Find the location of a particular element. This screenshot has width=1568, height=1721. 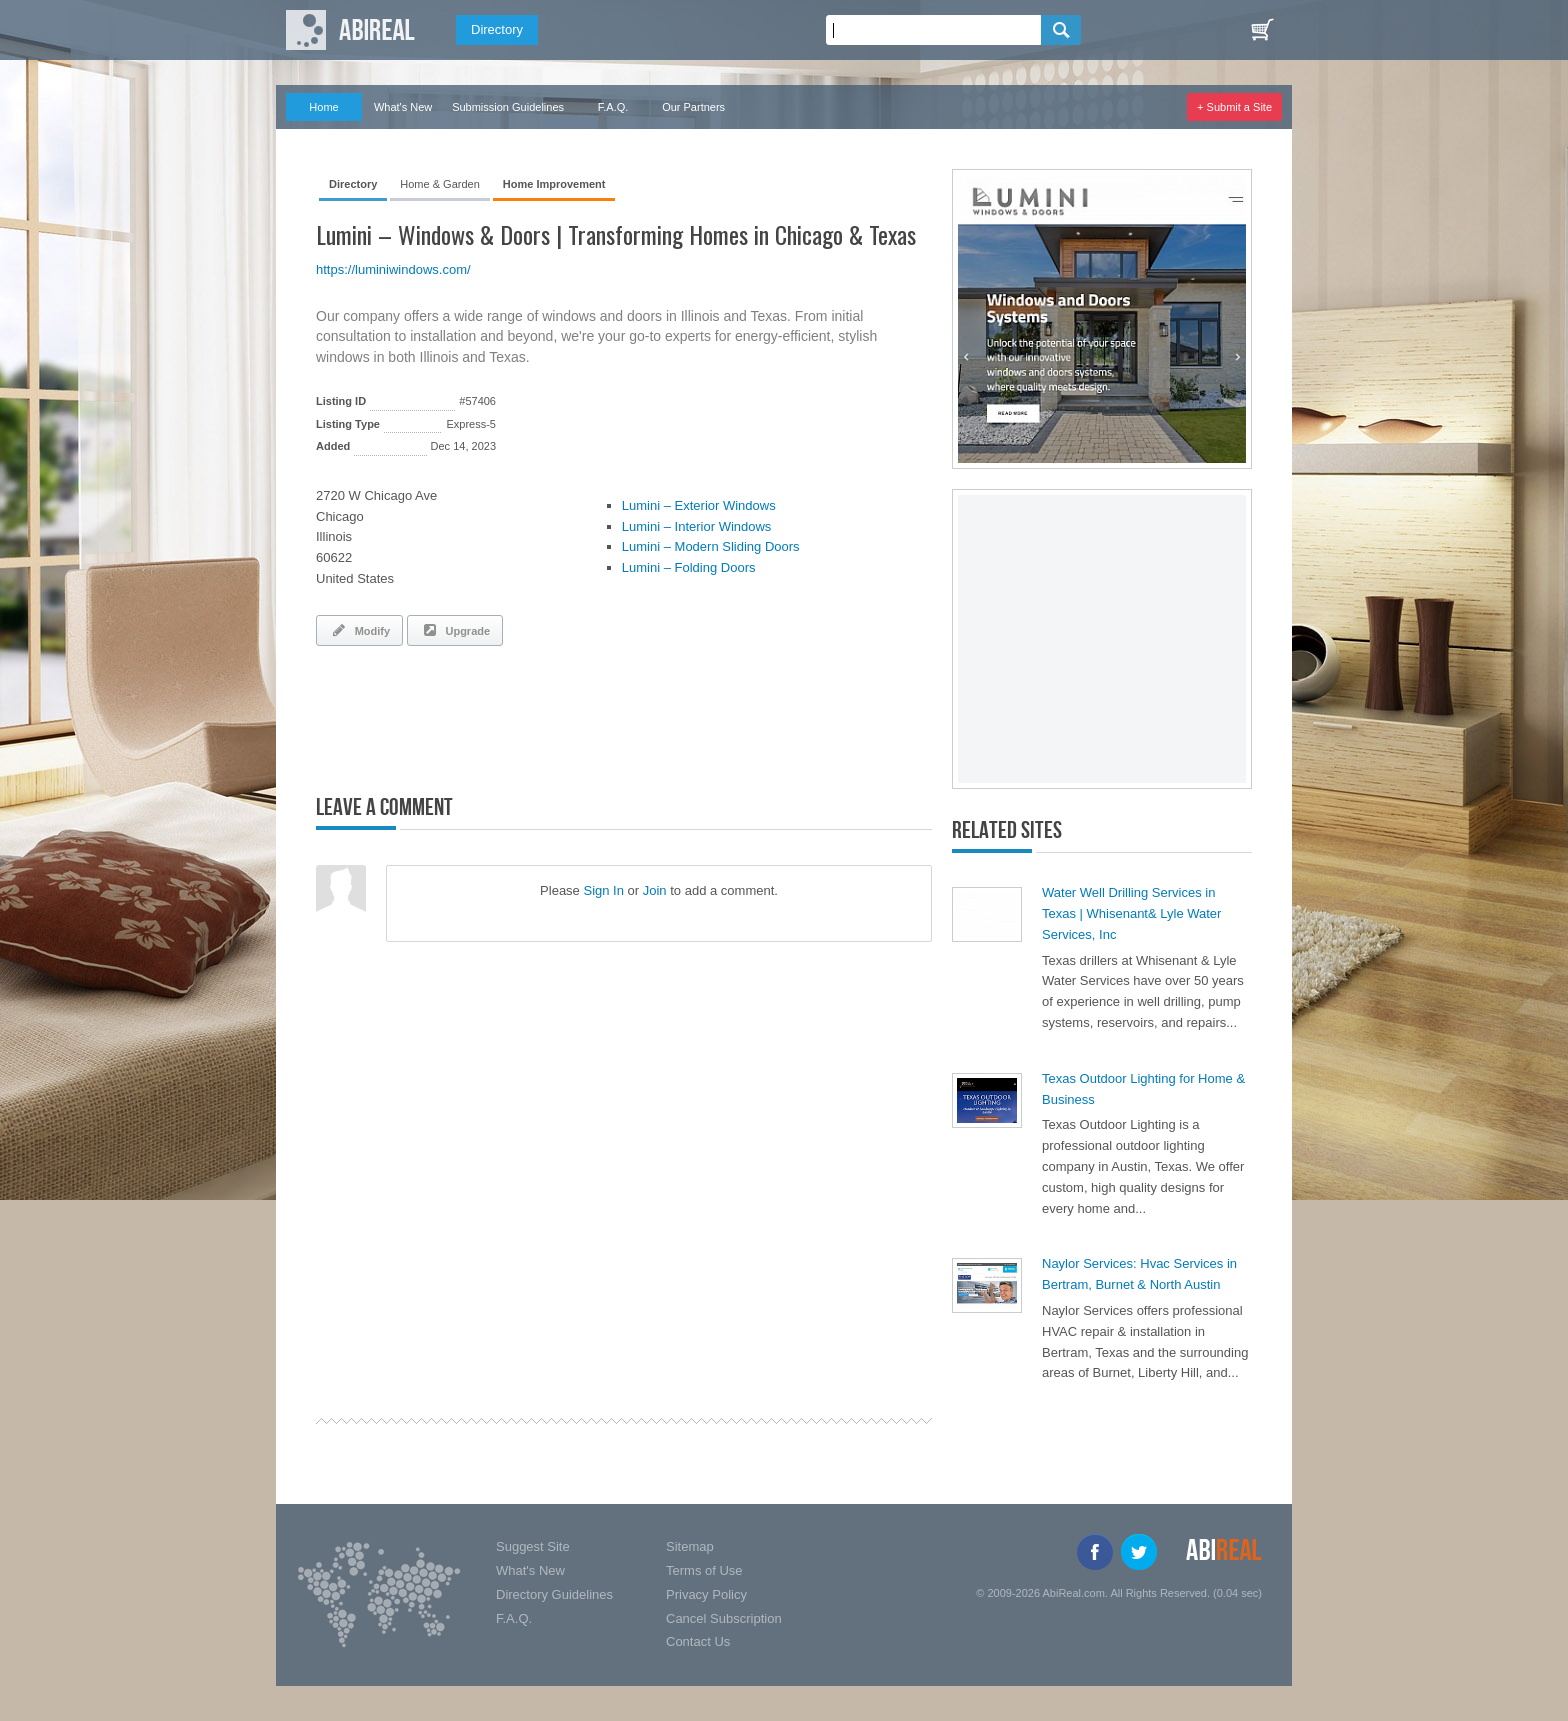

Privacy Policy is located at coordinates (706, 1594).